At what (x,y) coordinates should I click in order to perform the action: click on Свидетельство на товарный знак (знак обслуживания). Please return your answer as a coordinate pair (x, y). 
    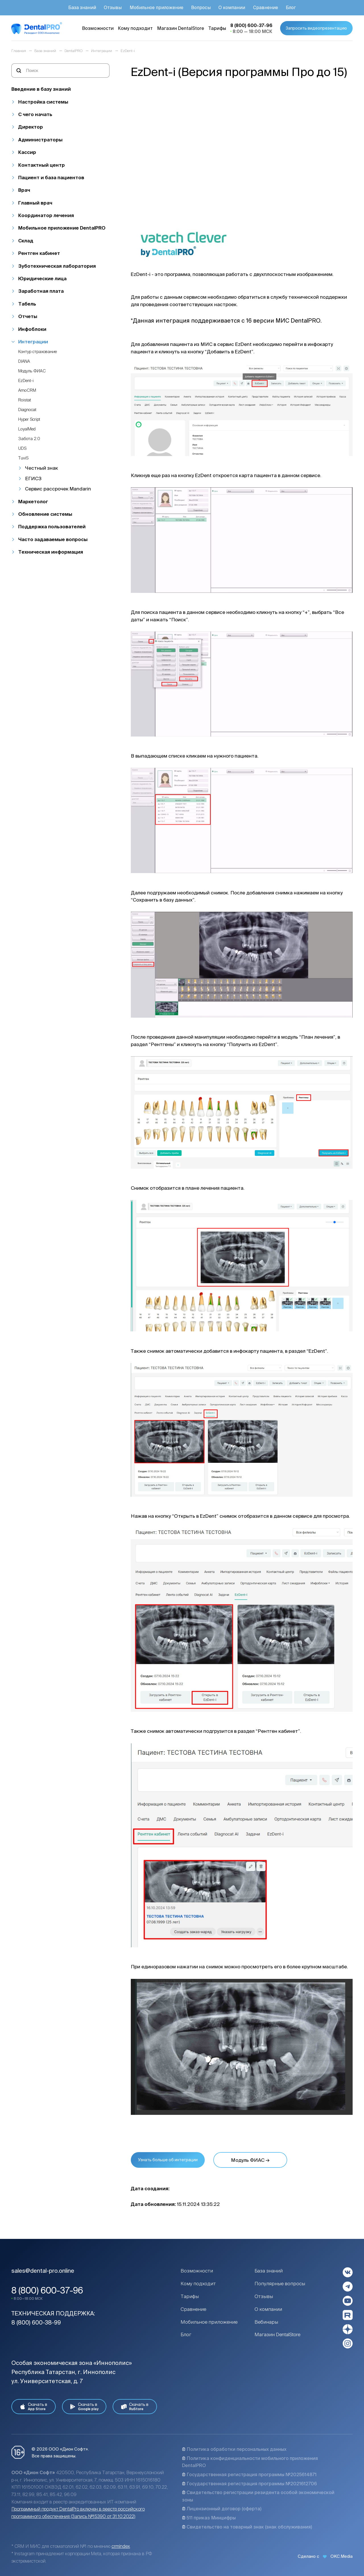
    Looking at the image, I should click on (247, 2526).